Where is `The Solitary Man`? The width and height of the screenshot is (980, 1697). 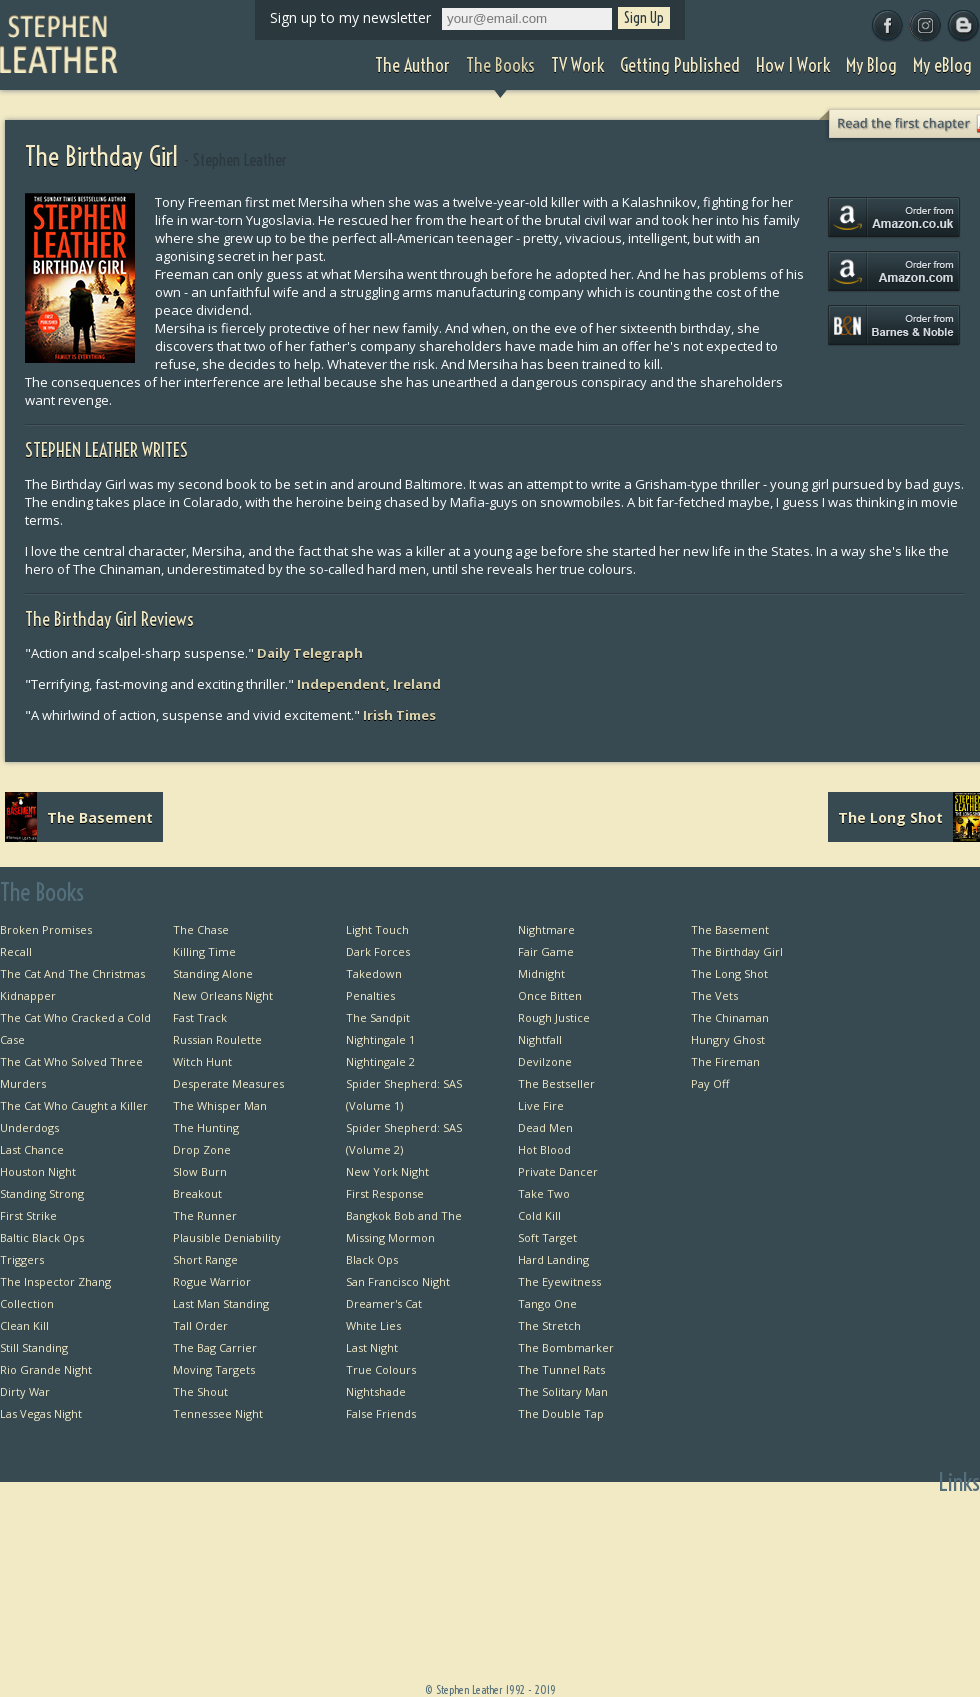
The Solitary Man is located at coordinates (563, 1391).